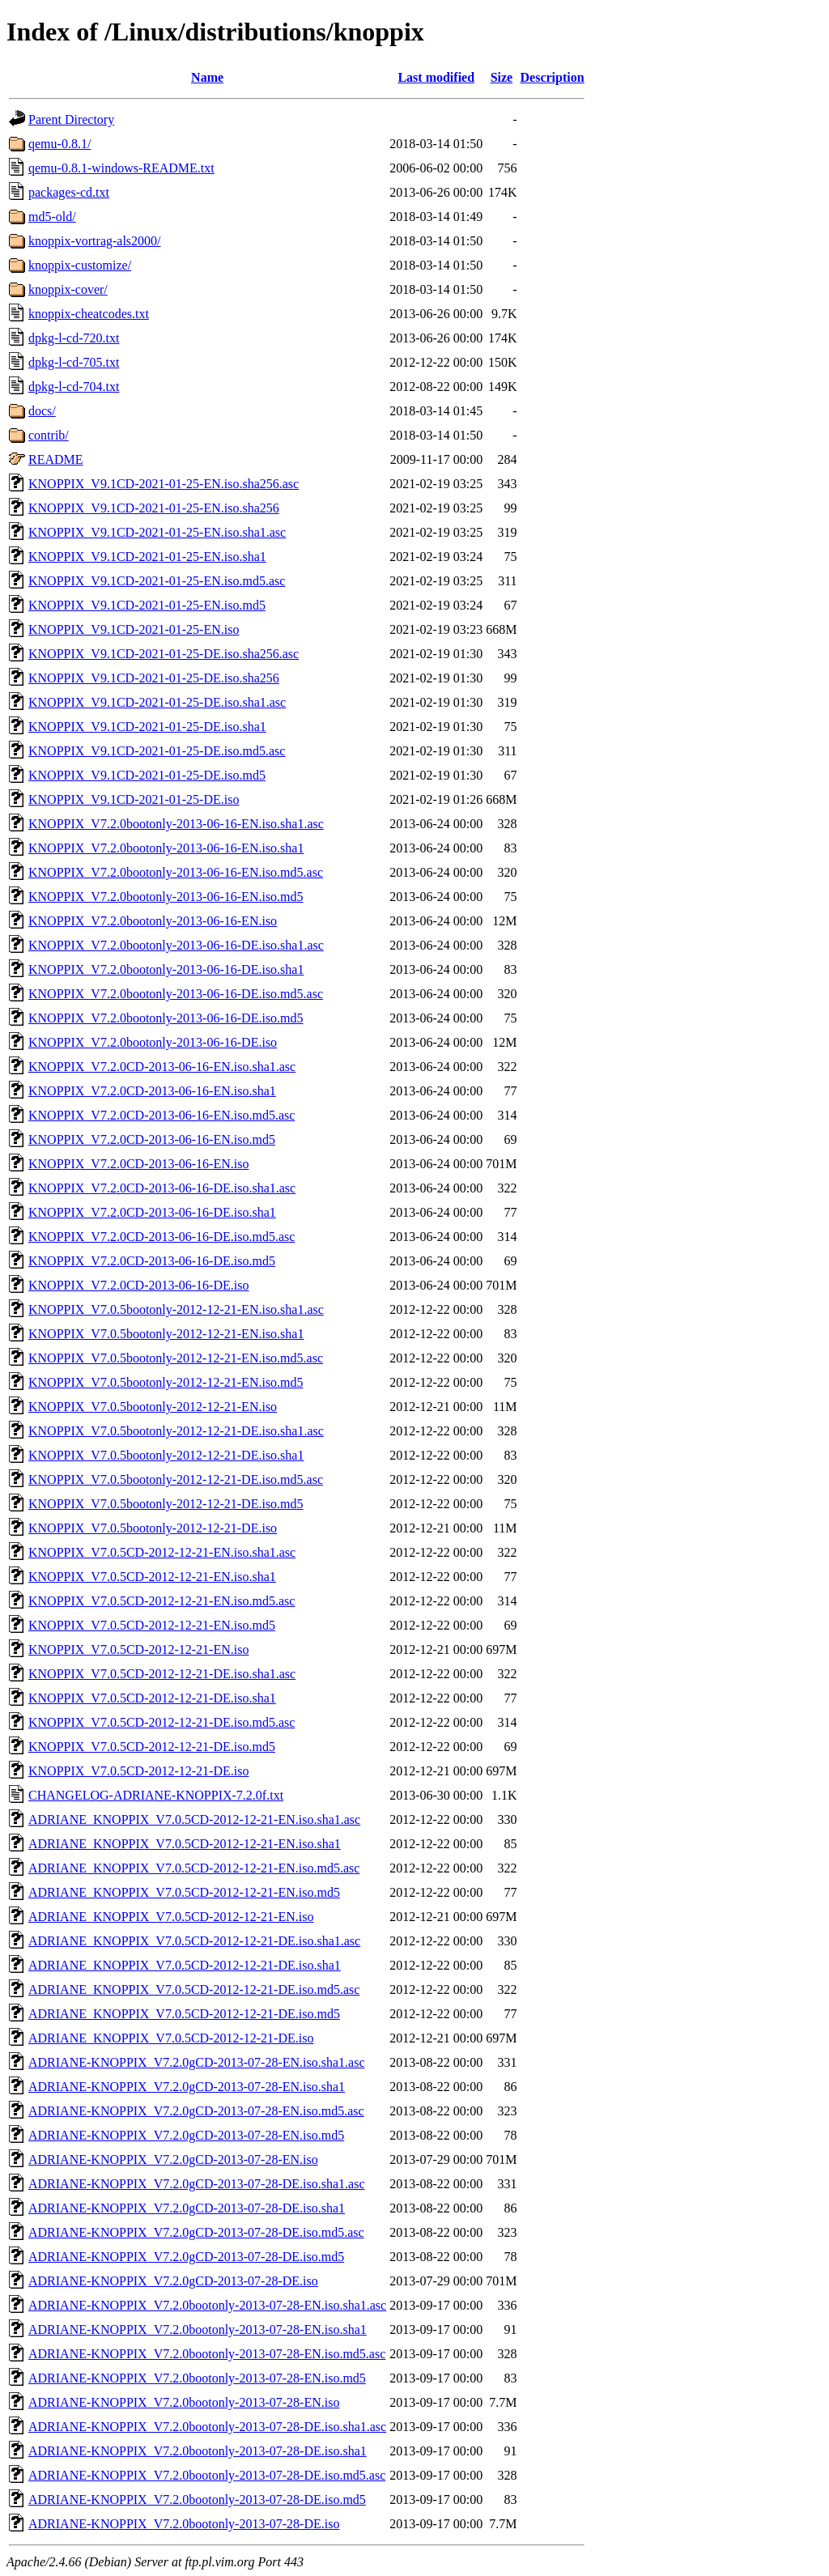  I want to click on KNOPPIX_V9.1CD-2021-01-25-DE.iso.md5.asc, so click(156, 751).